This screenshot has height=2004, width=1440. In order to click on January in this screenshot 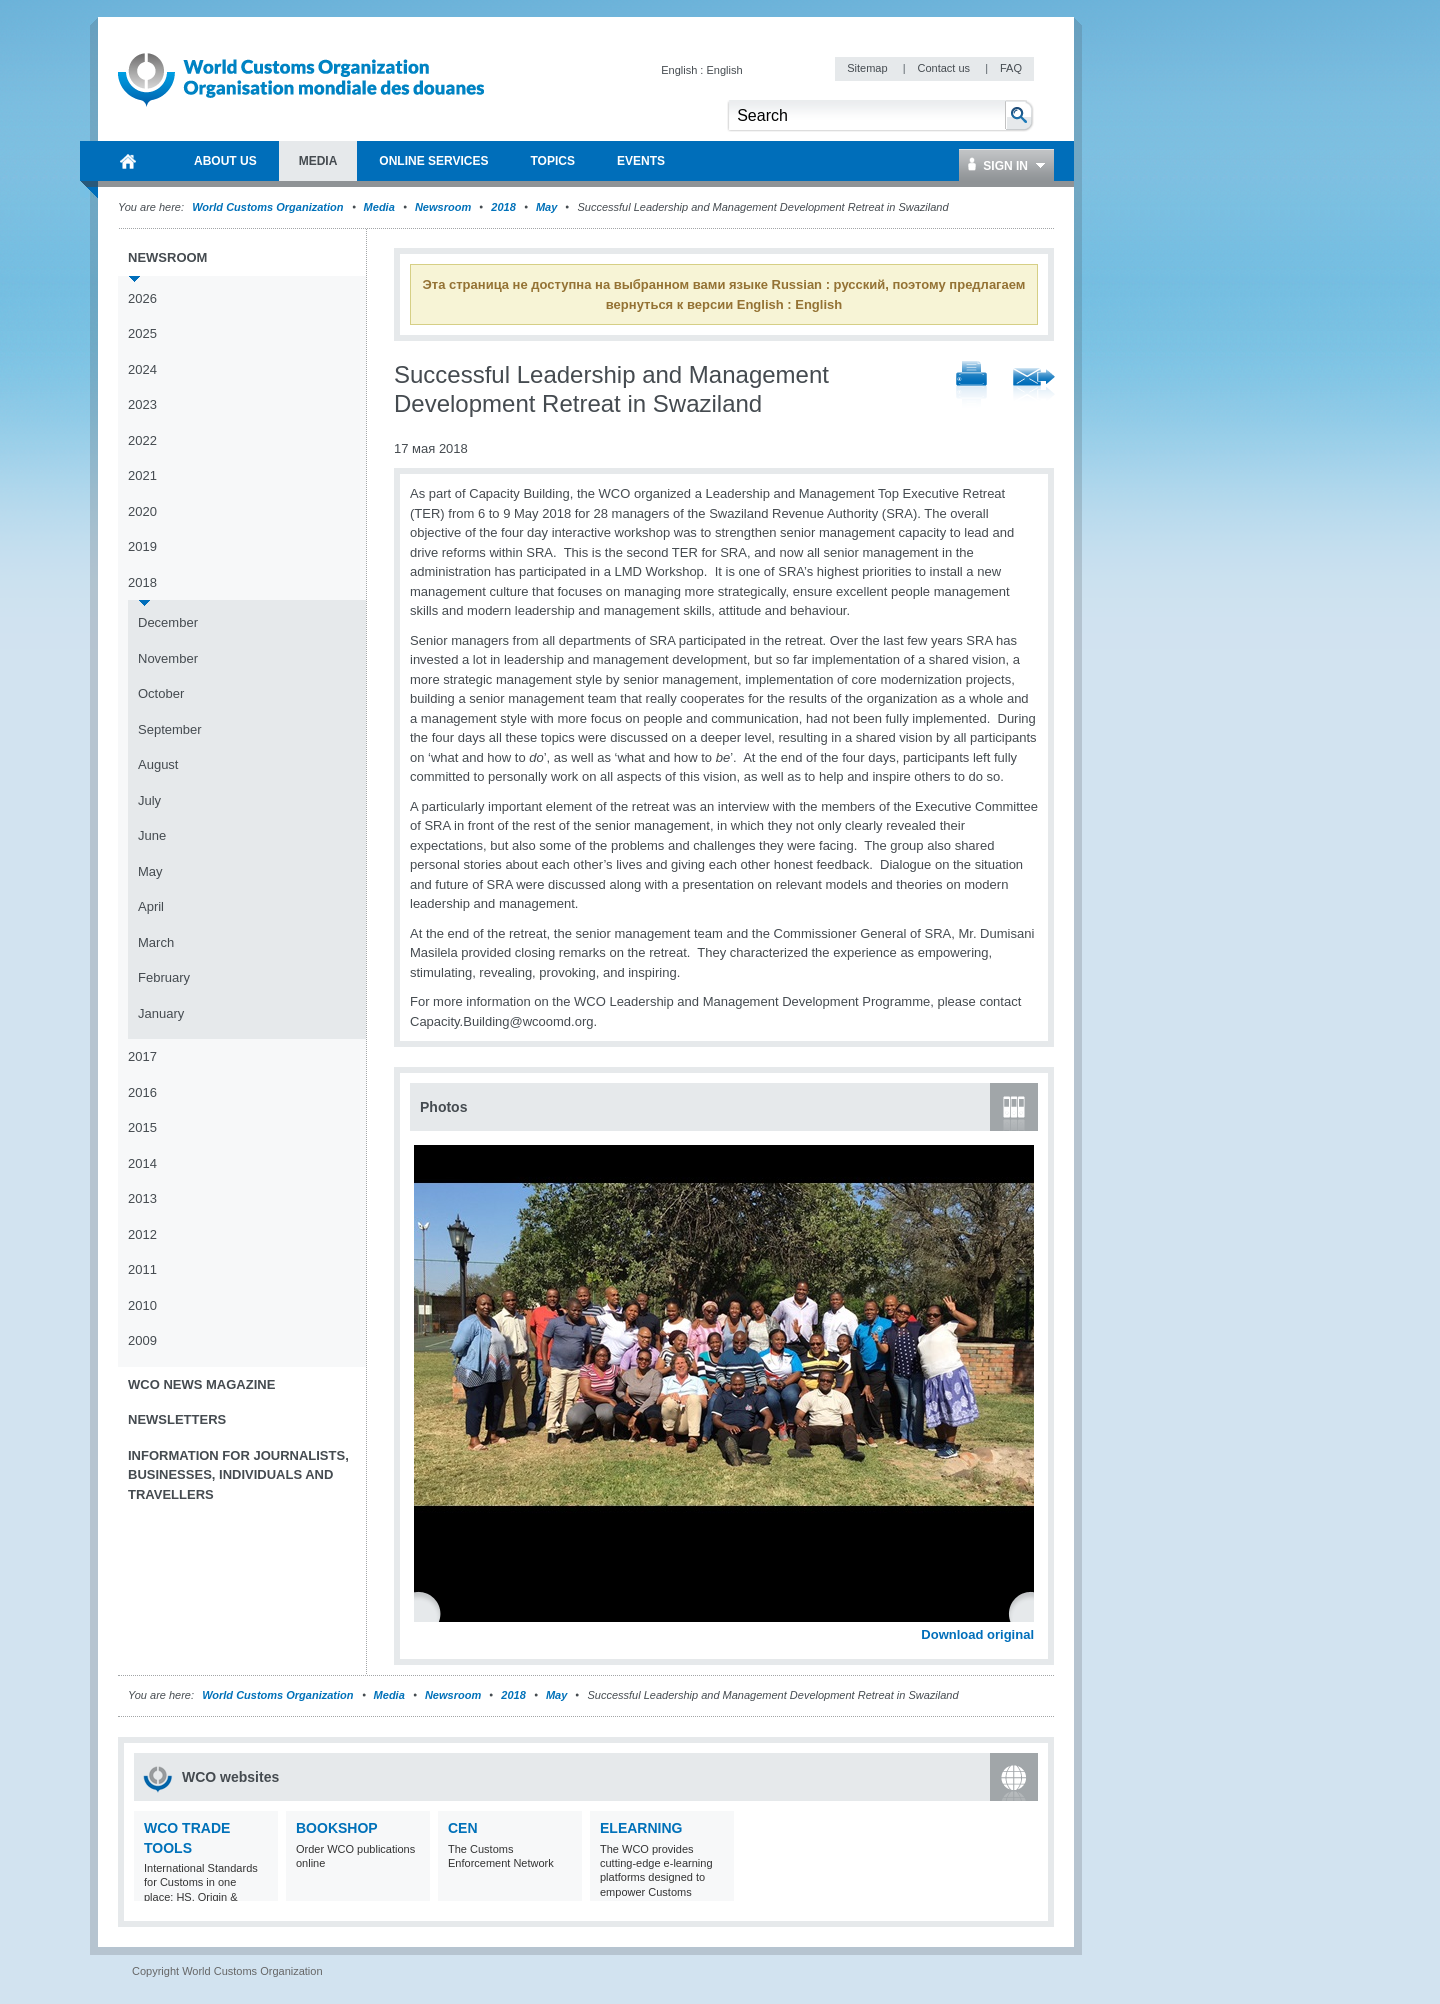, I will do `click(161, 1013)`.